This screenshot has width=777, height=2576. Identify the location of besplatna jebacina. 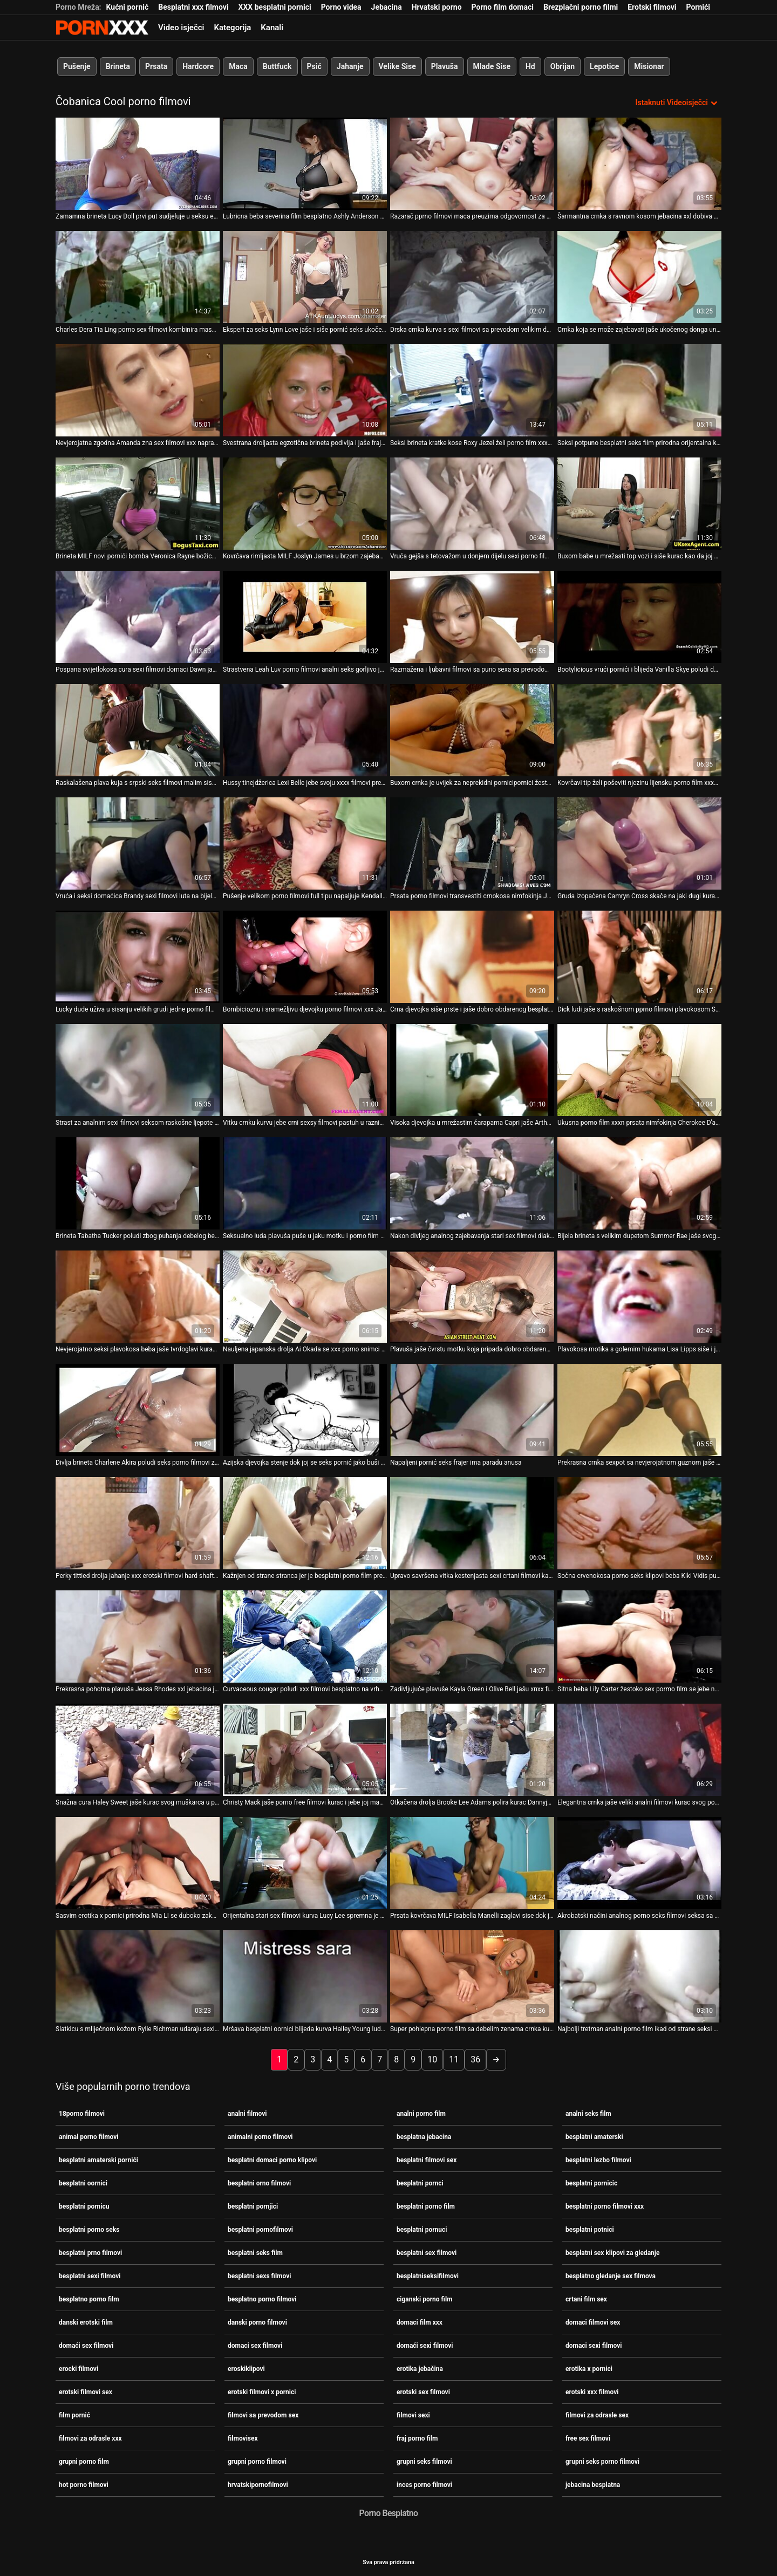
(424, 2136).